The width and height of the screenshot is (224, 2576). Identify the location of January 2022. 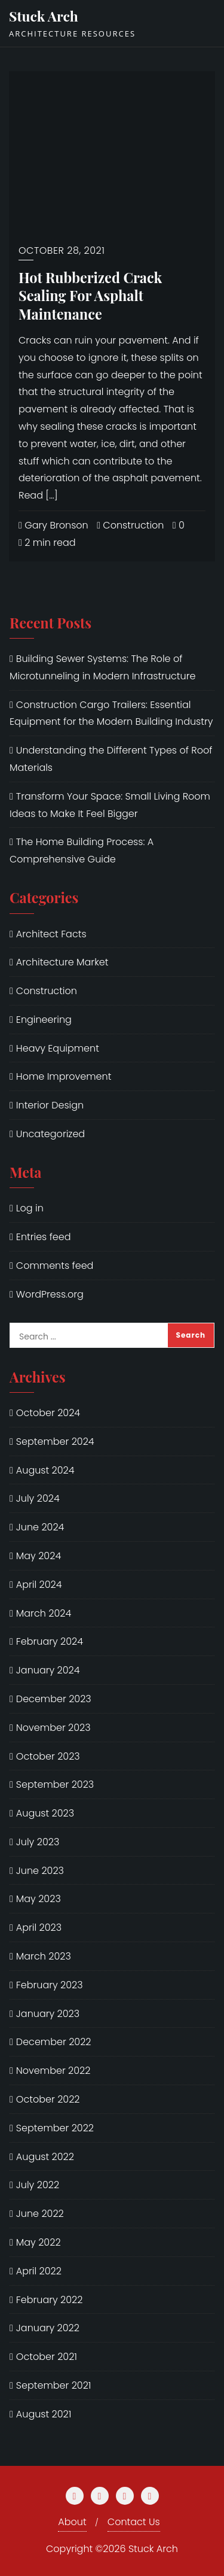
(47, 2328).